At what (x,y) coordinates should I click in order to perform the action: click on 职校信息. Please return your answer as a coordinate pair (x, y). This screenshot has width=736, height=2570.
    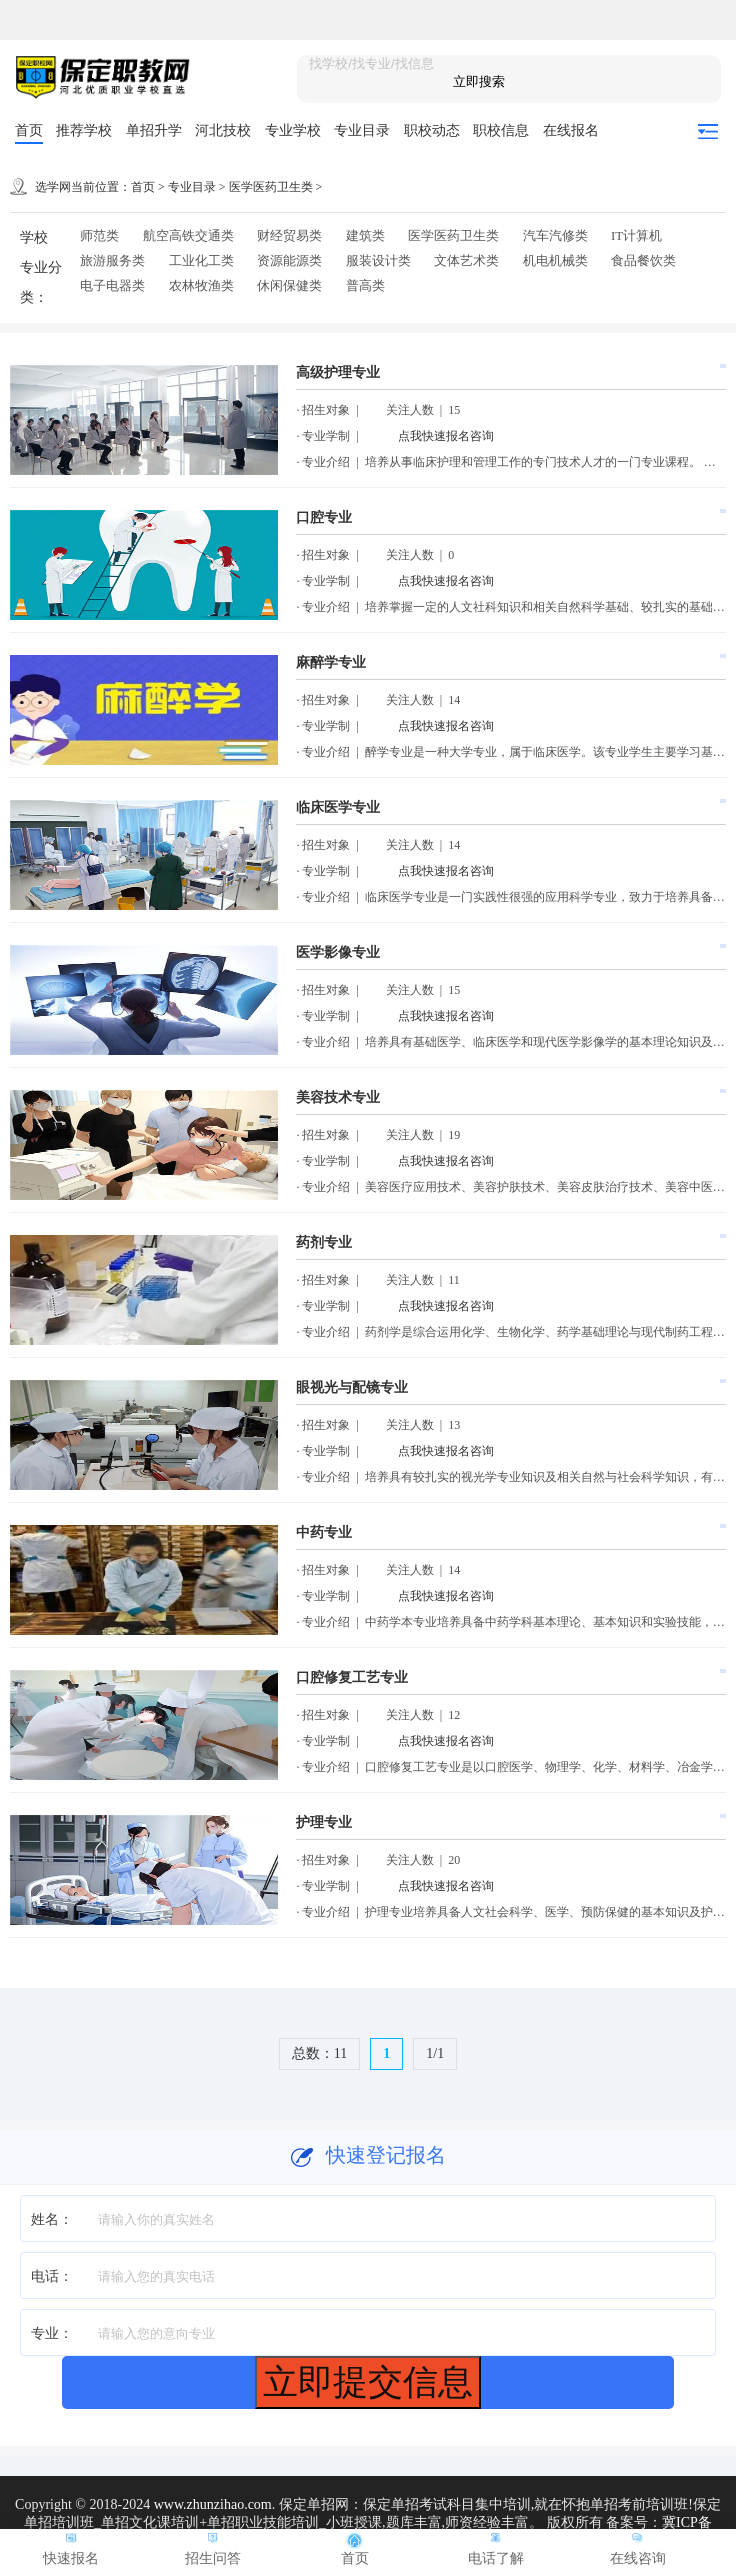
    Looking at the image, I should click on (501, 130).